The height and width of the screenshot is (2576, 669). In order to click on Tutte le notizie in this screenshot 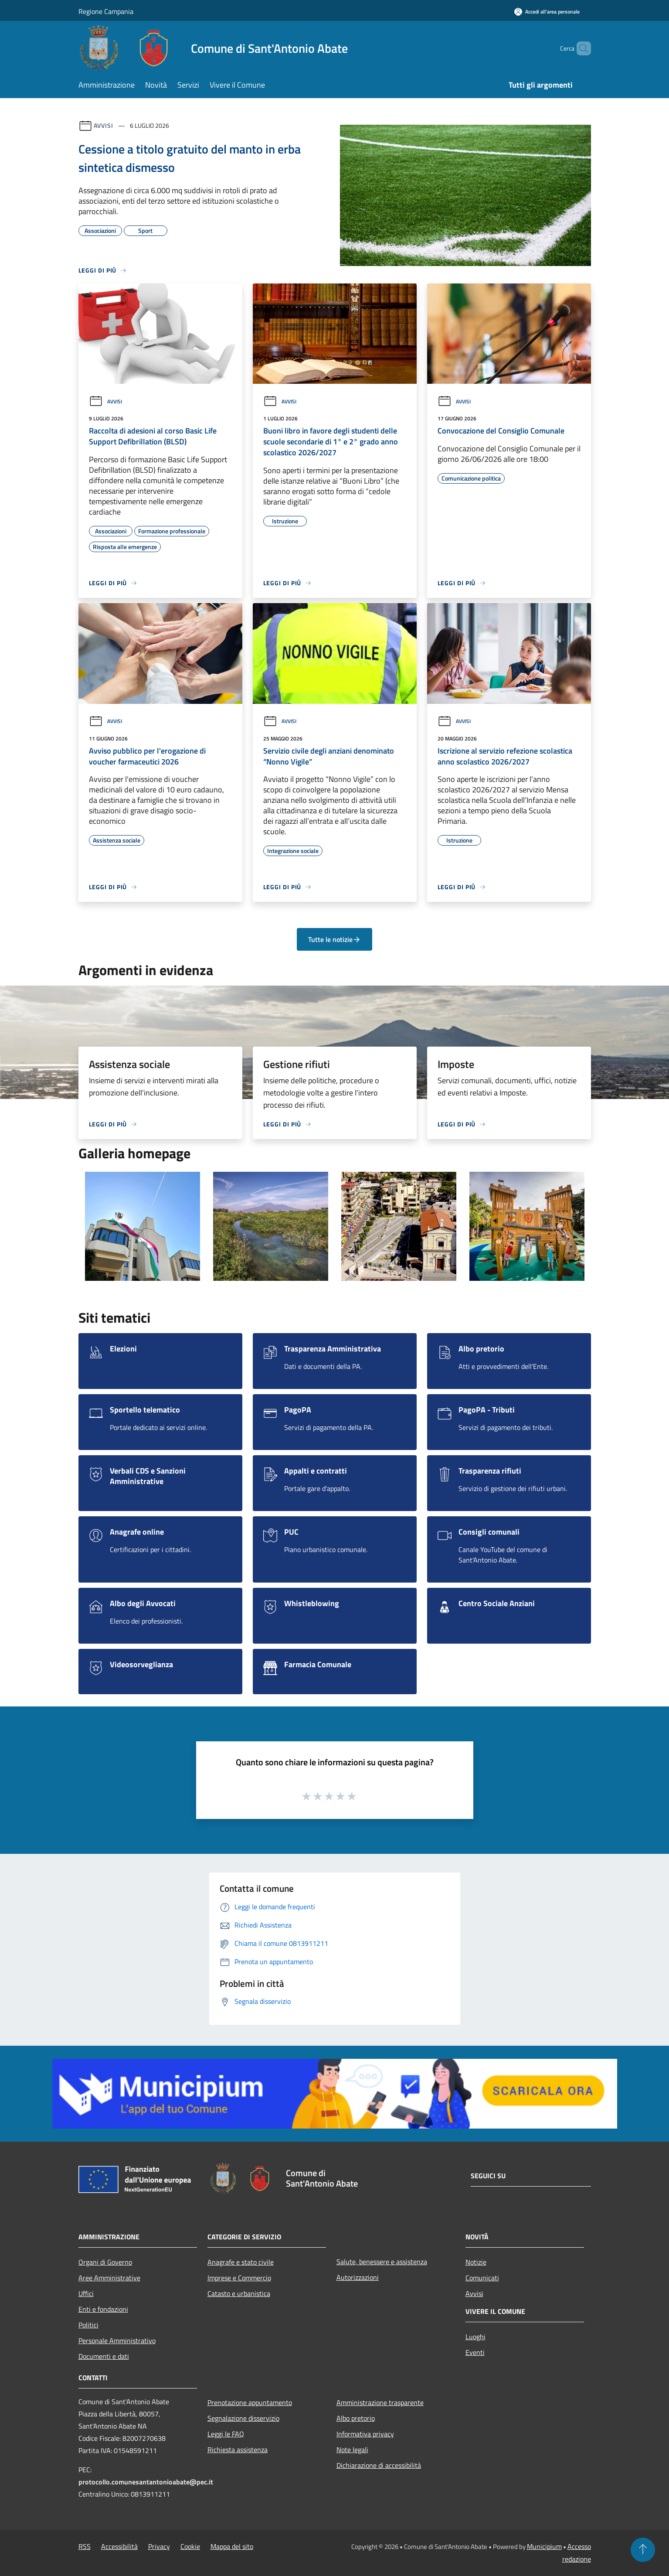, I will do `click(334, 939)`.